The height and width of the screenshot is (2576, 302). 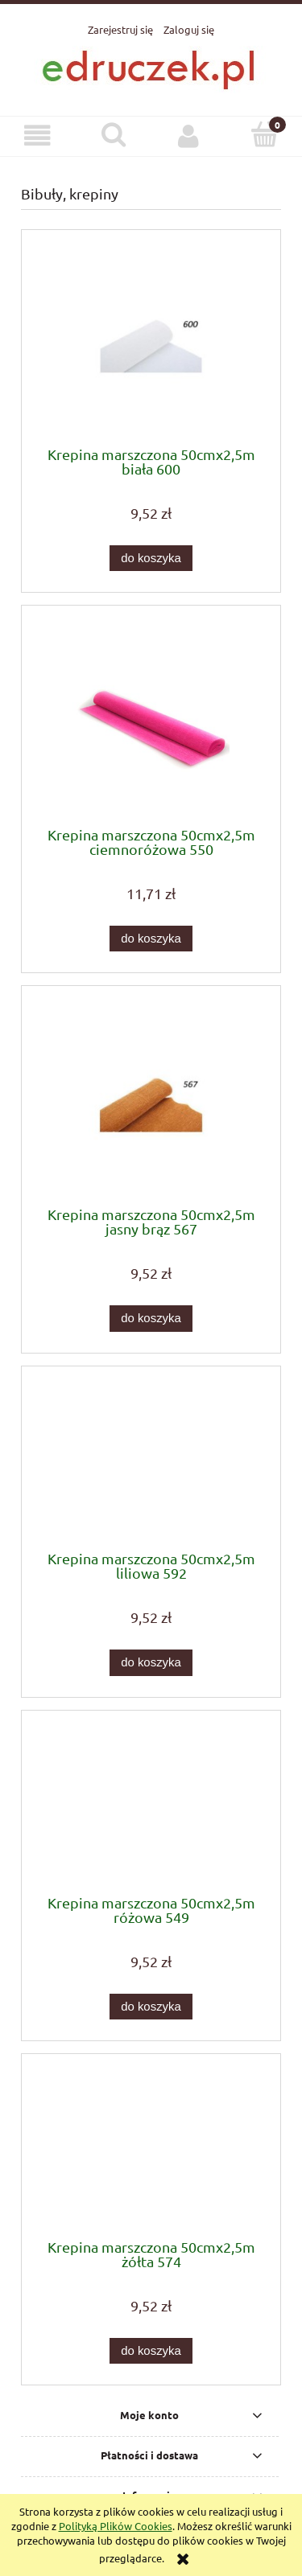 I want to click on [Do koszyka Krepina marszczona 50cmx2,5m żółta 574], so click(x=151, y=2351).